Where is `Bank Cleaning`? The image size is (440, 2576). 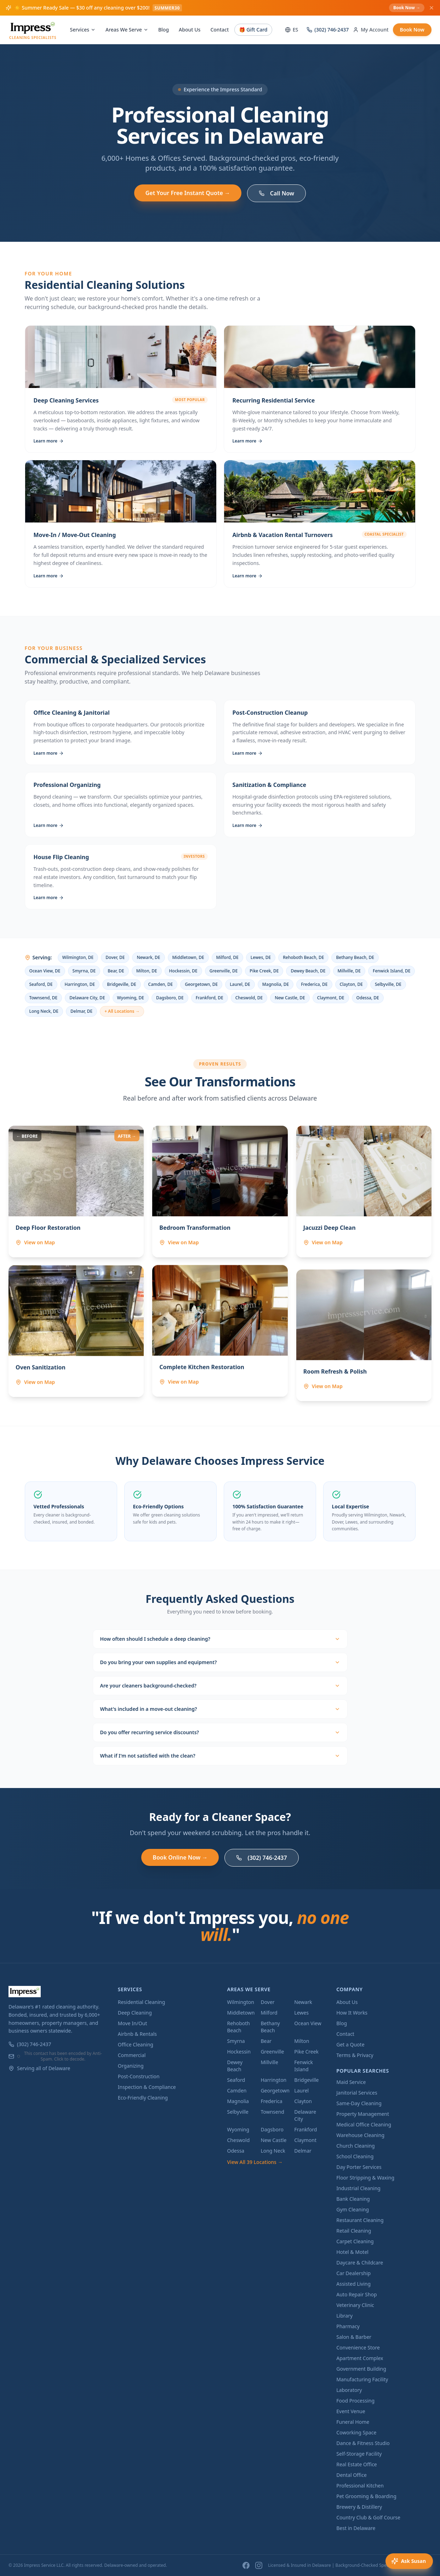 Bank Cleaning is located at coordinates (353, 2198).